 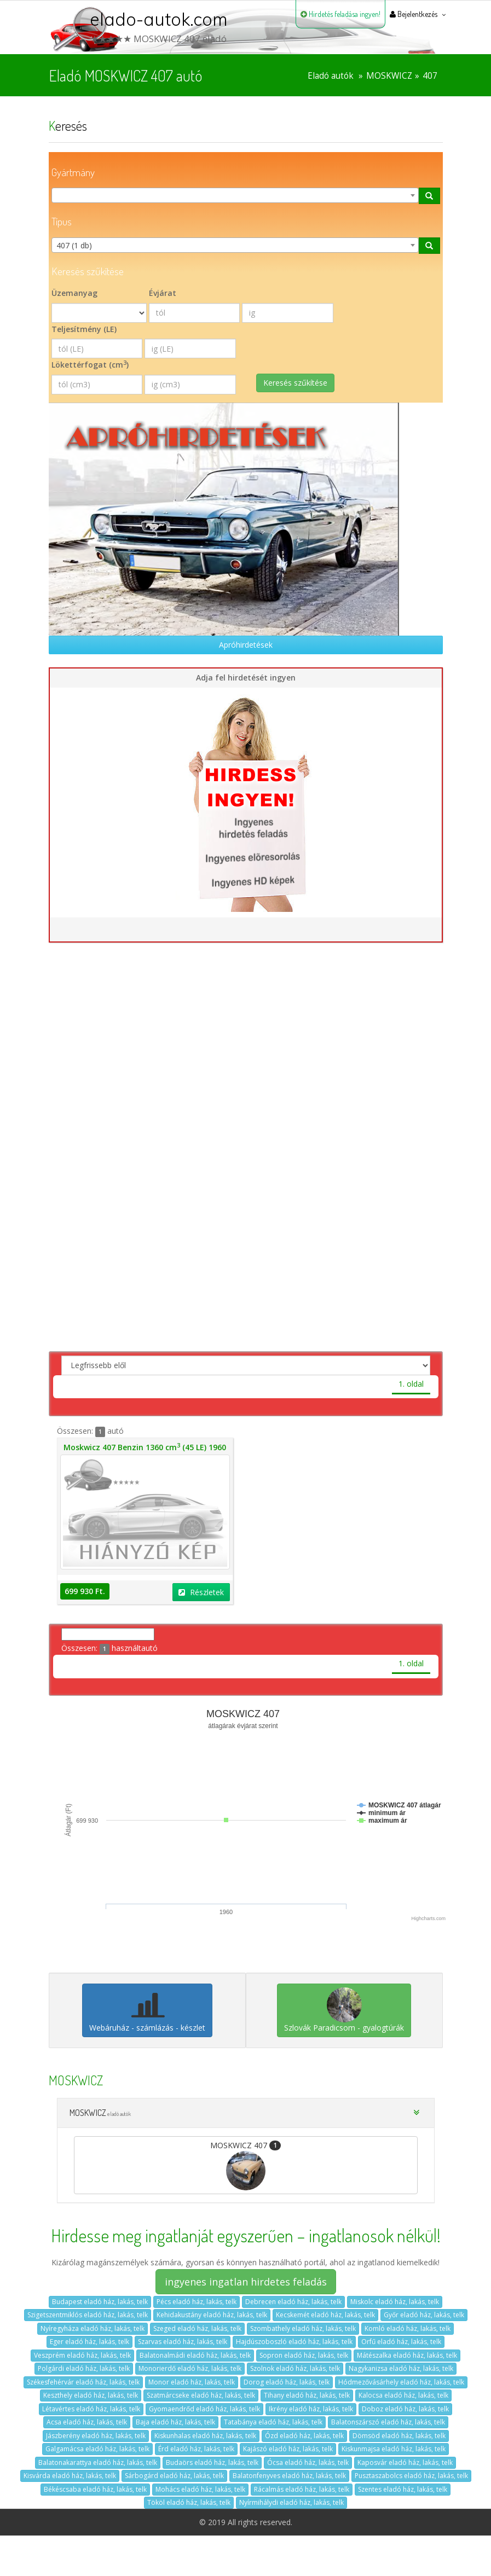 I want to click on Monor eladó ház, lakás, telk, so click(x=191, y=2382).